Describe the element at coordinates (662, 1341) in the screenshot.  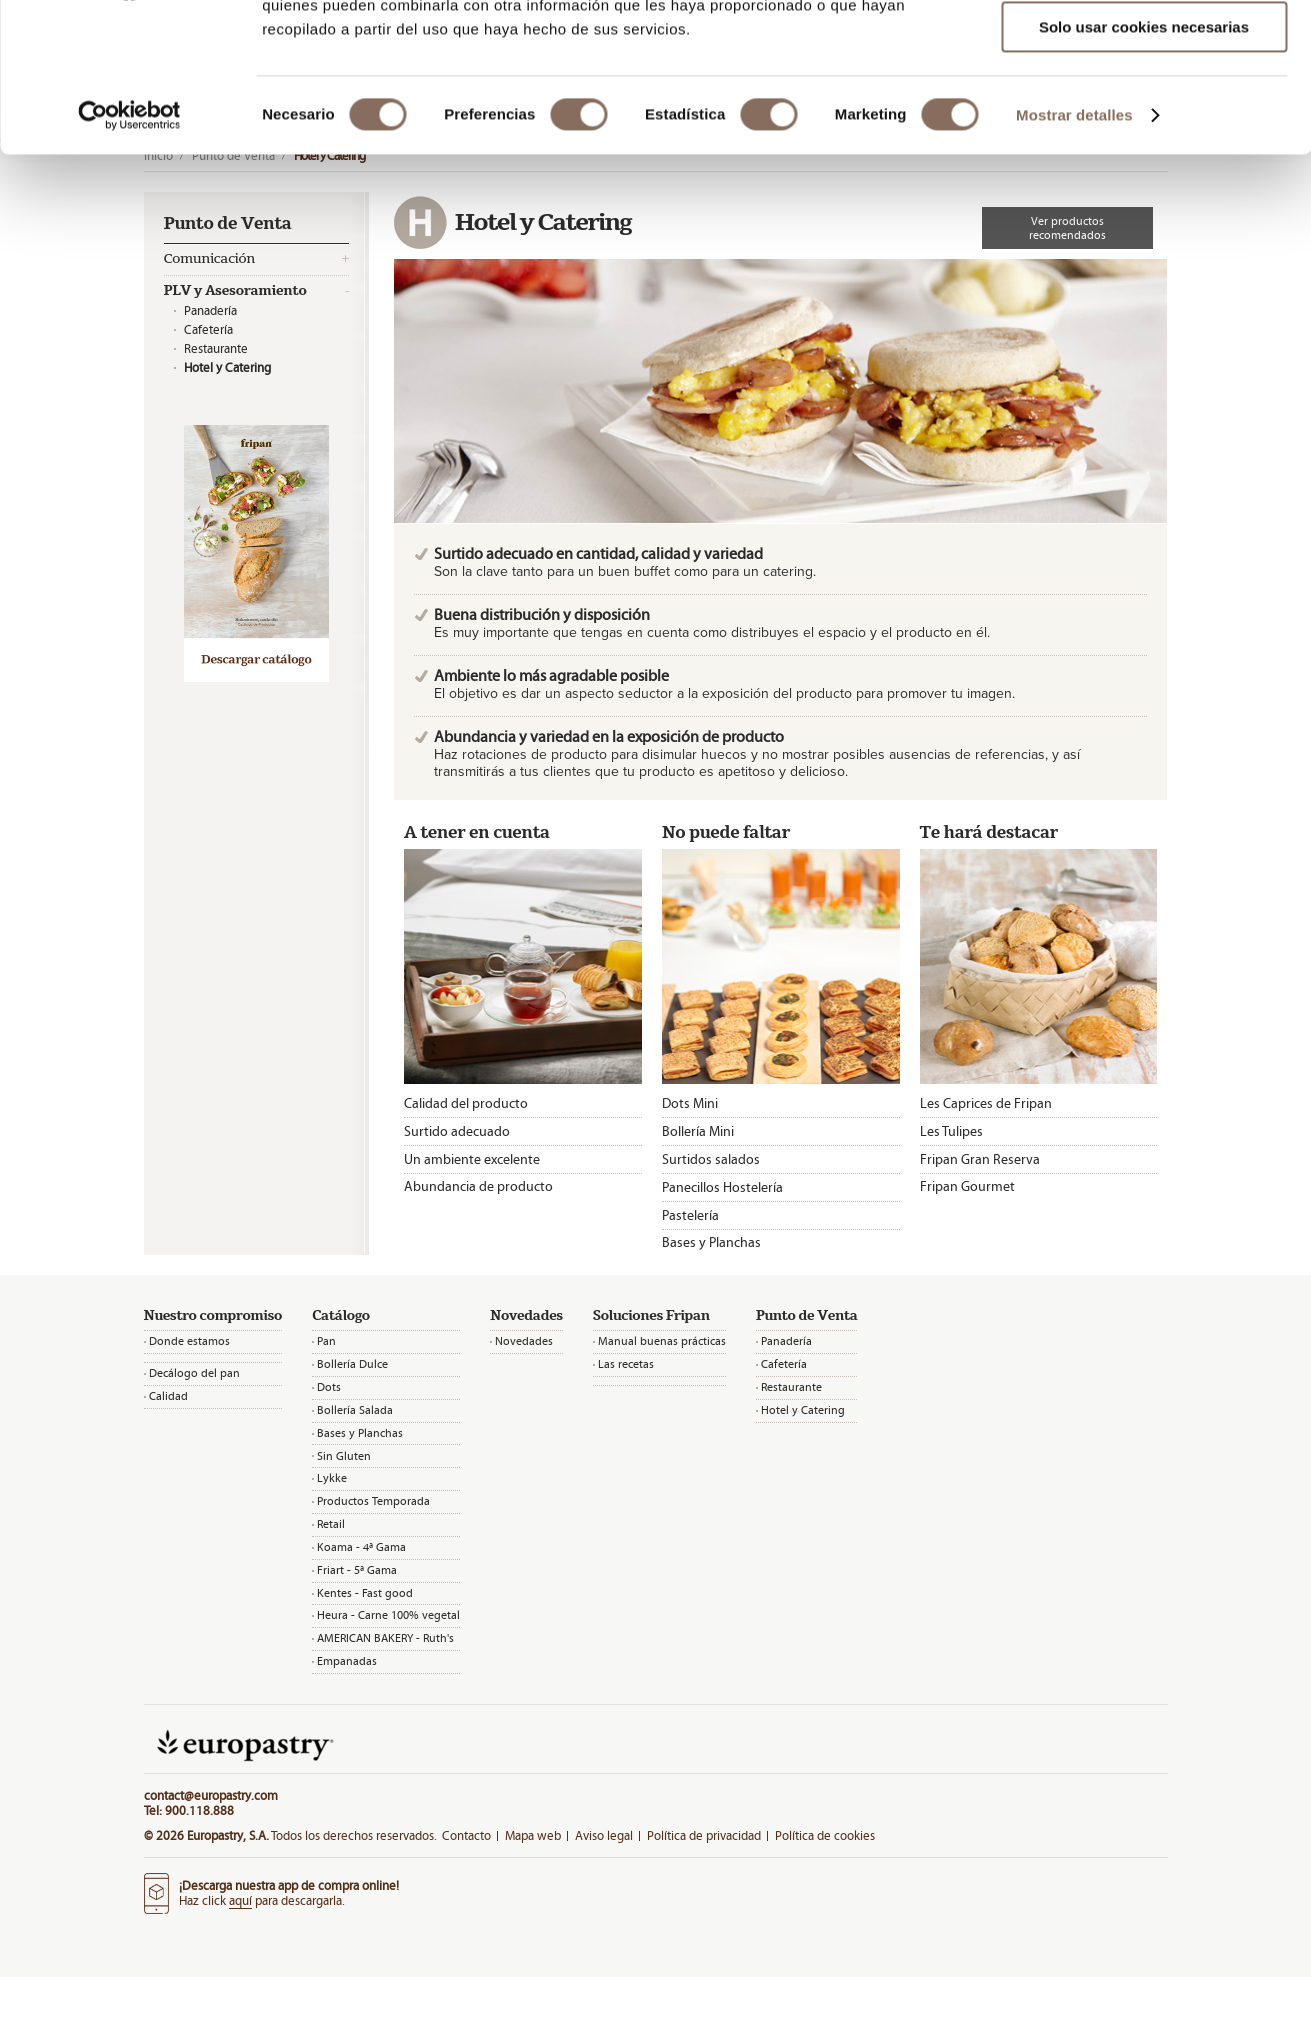
I see `Manual buenas prácticas` at that location.